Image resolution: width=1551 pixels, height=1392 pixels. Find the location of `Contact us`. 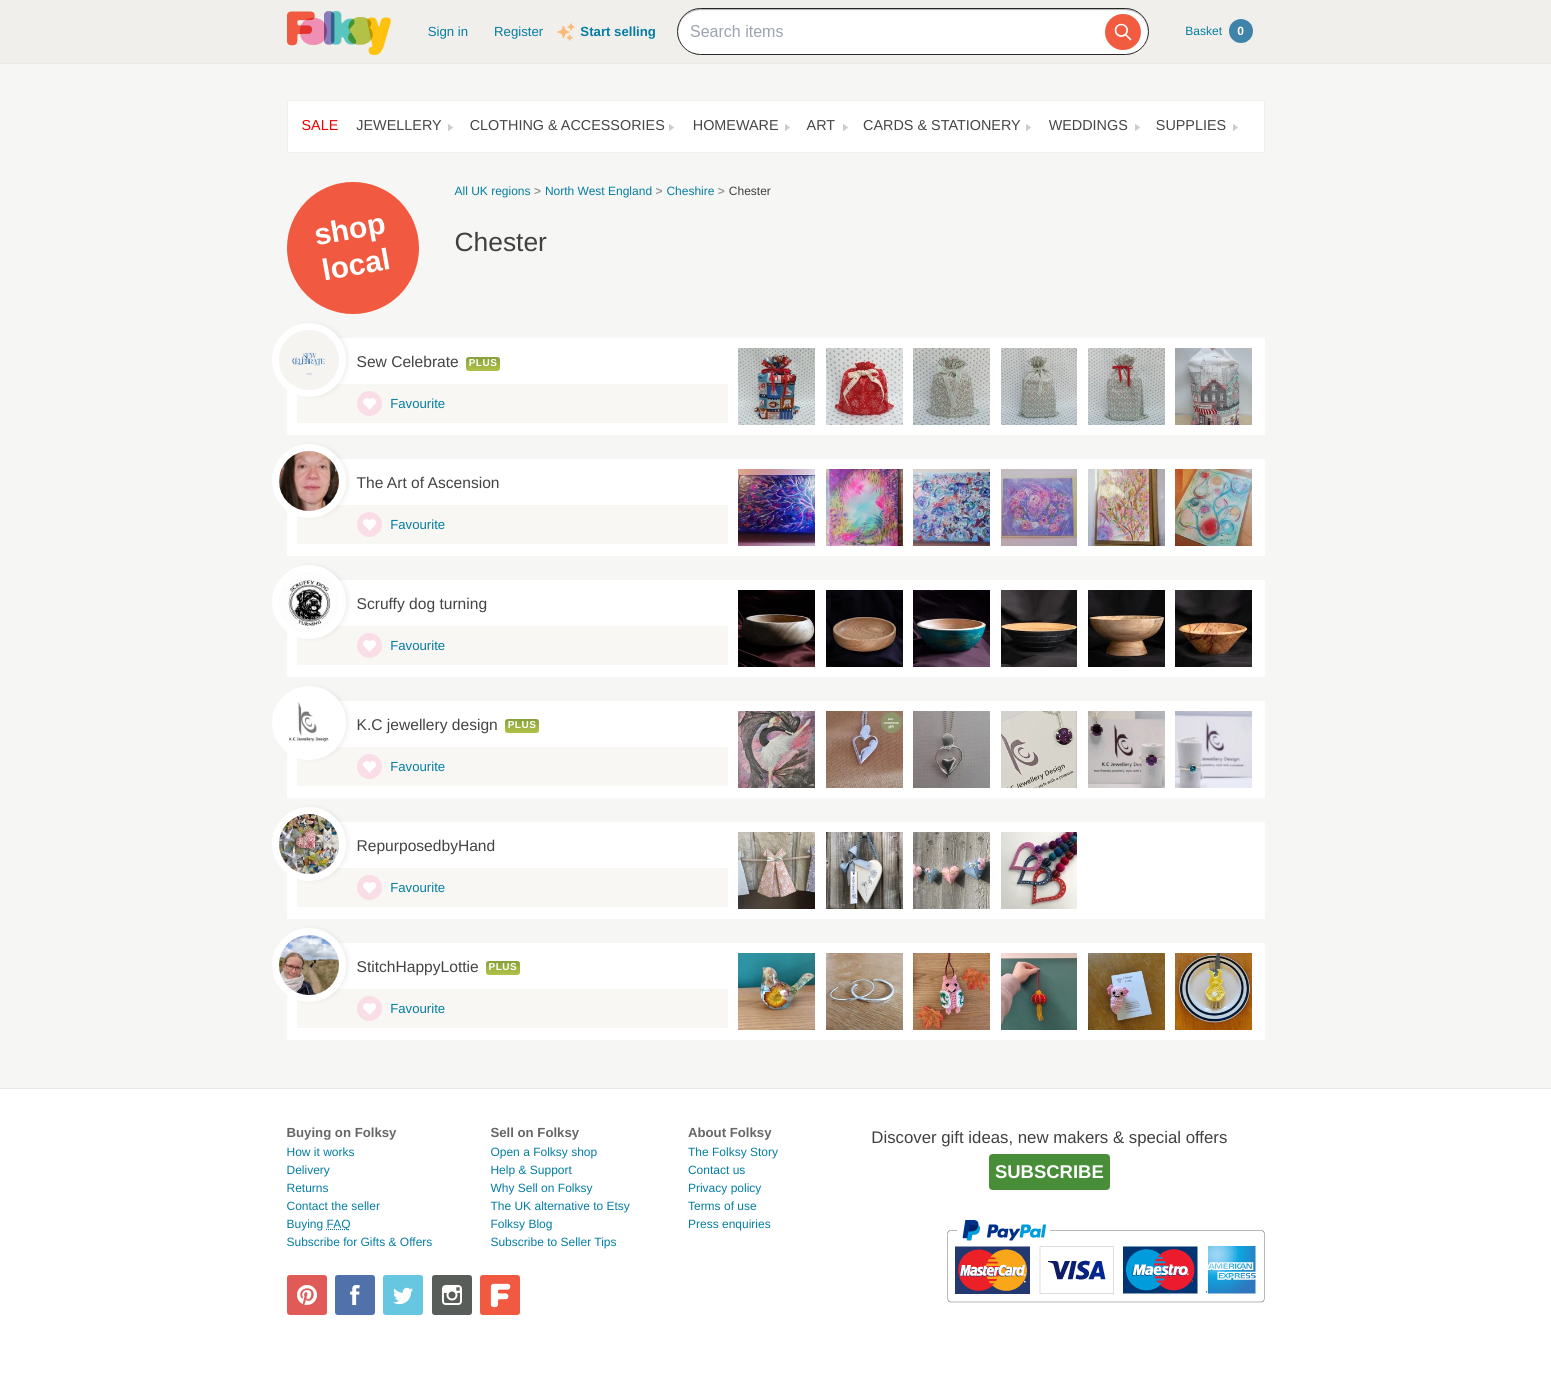

Contact us is located at coordinates (716, 1170).